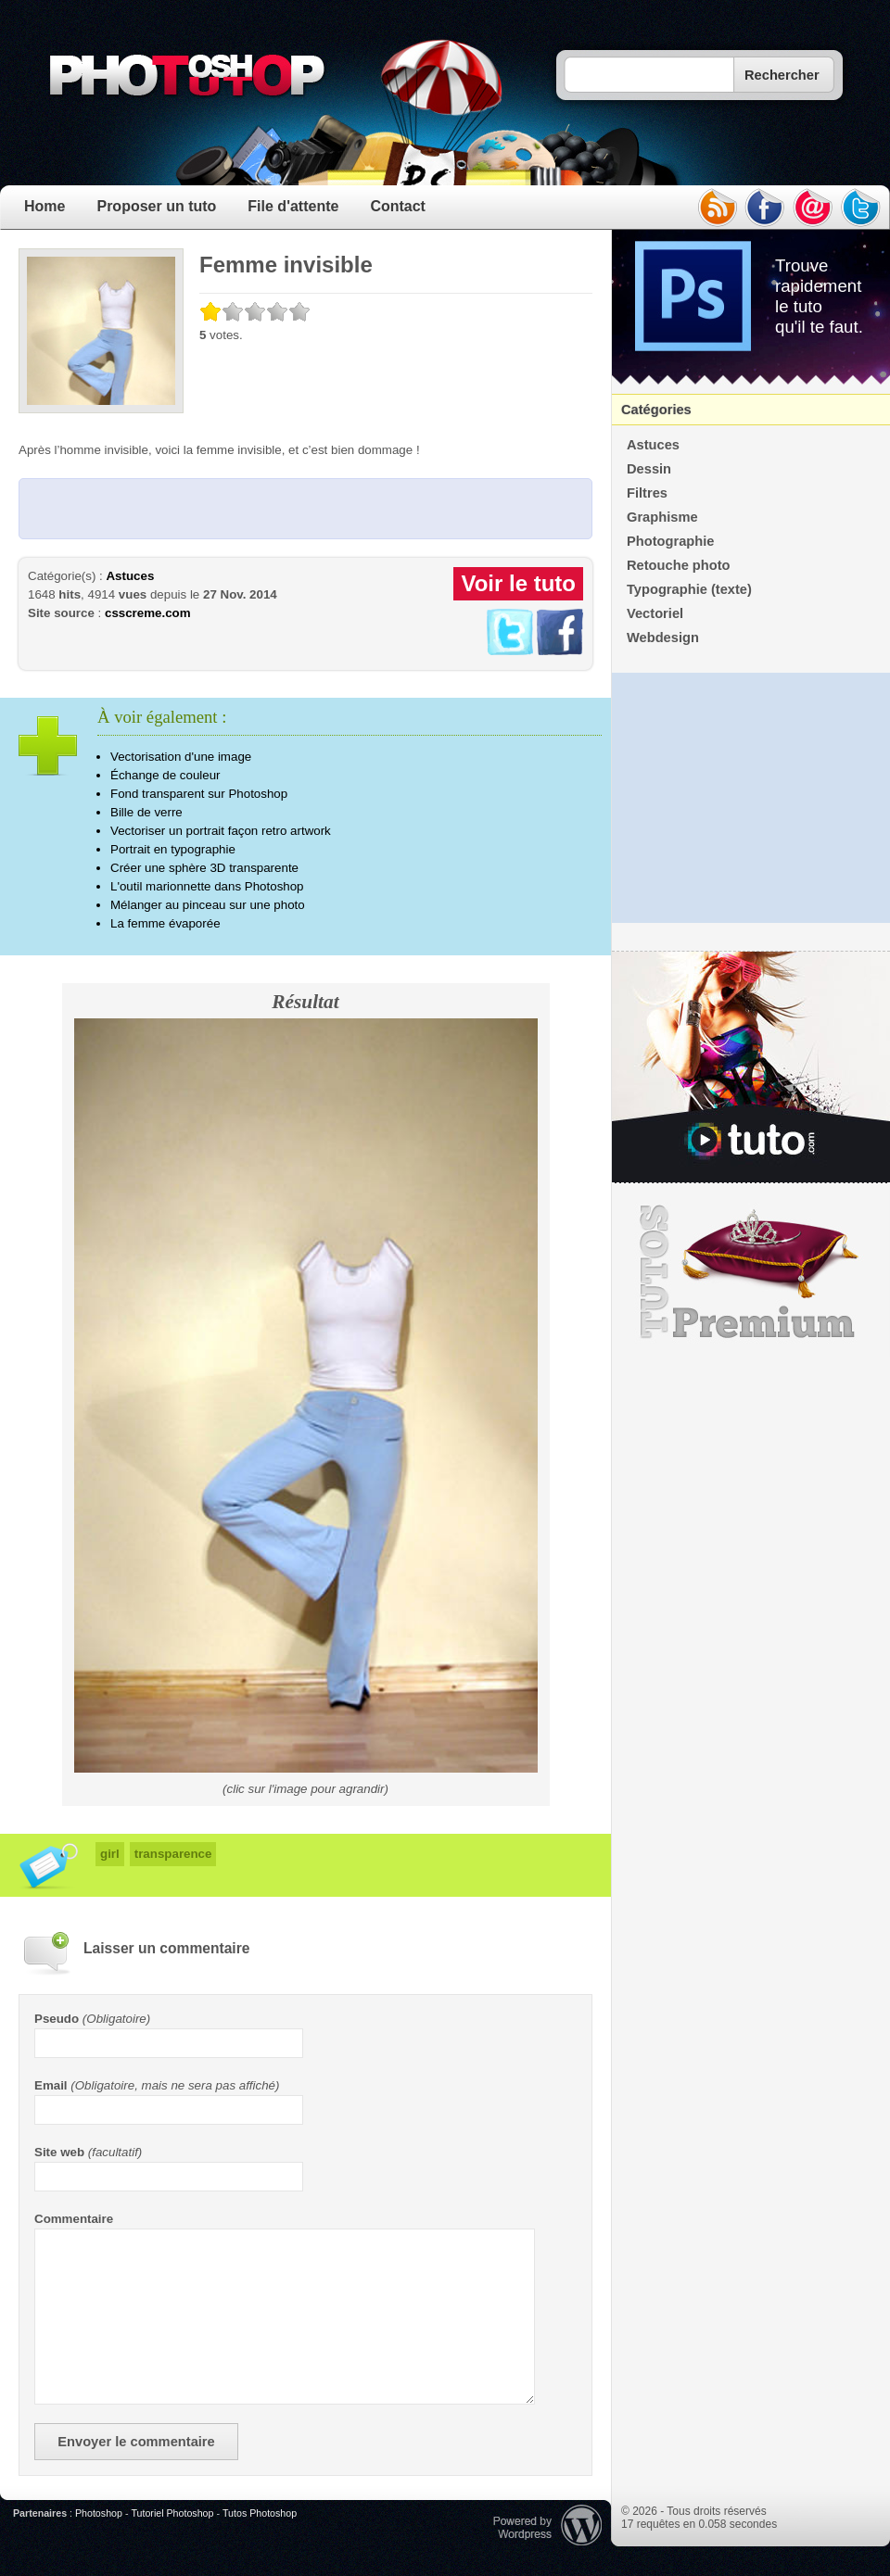 This screenshot has width=890, height=2576. What do you see at coordinates (98, 2513) in the screenshot?
I see `Photoshop` at bounding box center [98, 2513].